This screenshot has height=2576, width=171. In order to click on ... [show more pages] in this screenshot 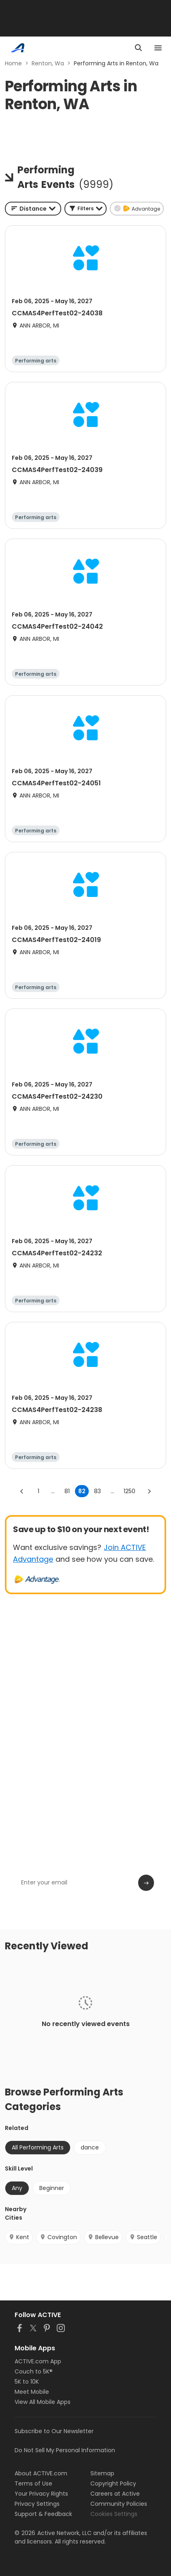, I will do `click(53, 1491)`.